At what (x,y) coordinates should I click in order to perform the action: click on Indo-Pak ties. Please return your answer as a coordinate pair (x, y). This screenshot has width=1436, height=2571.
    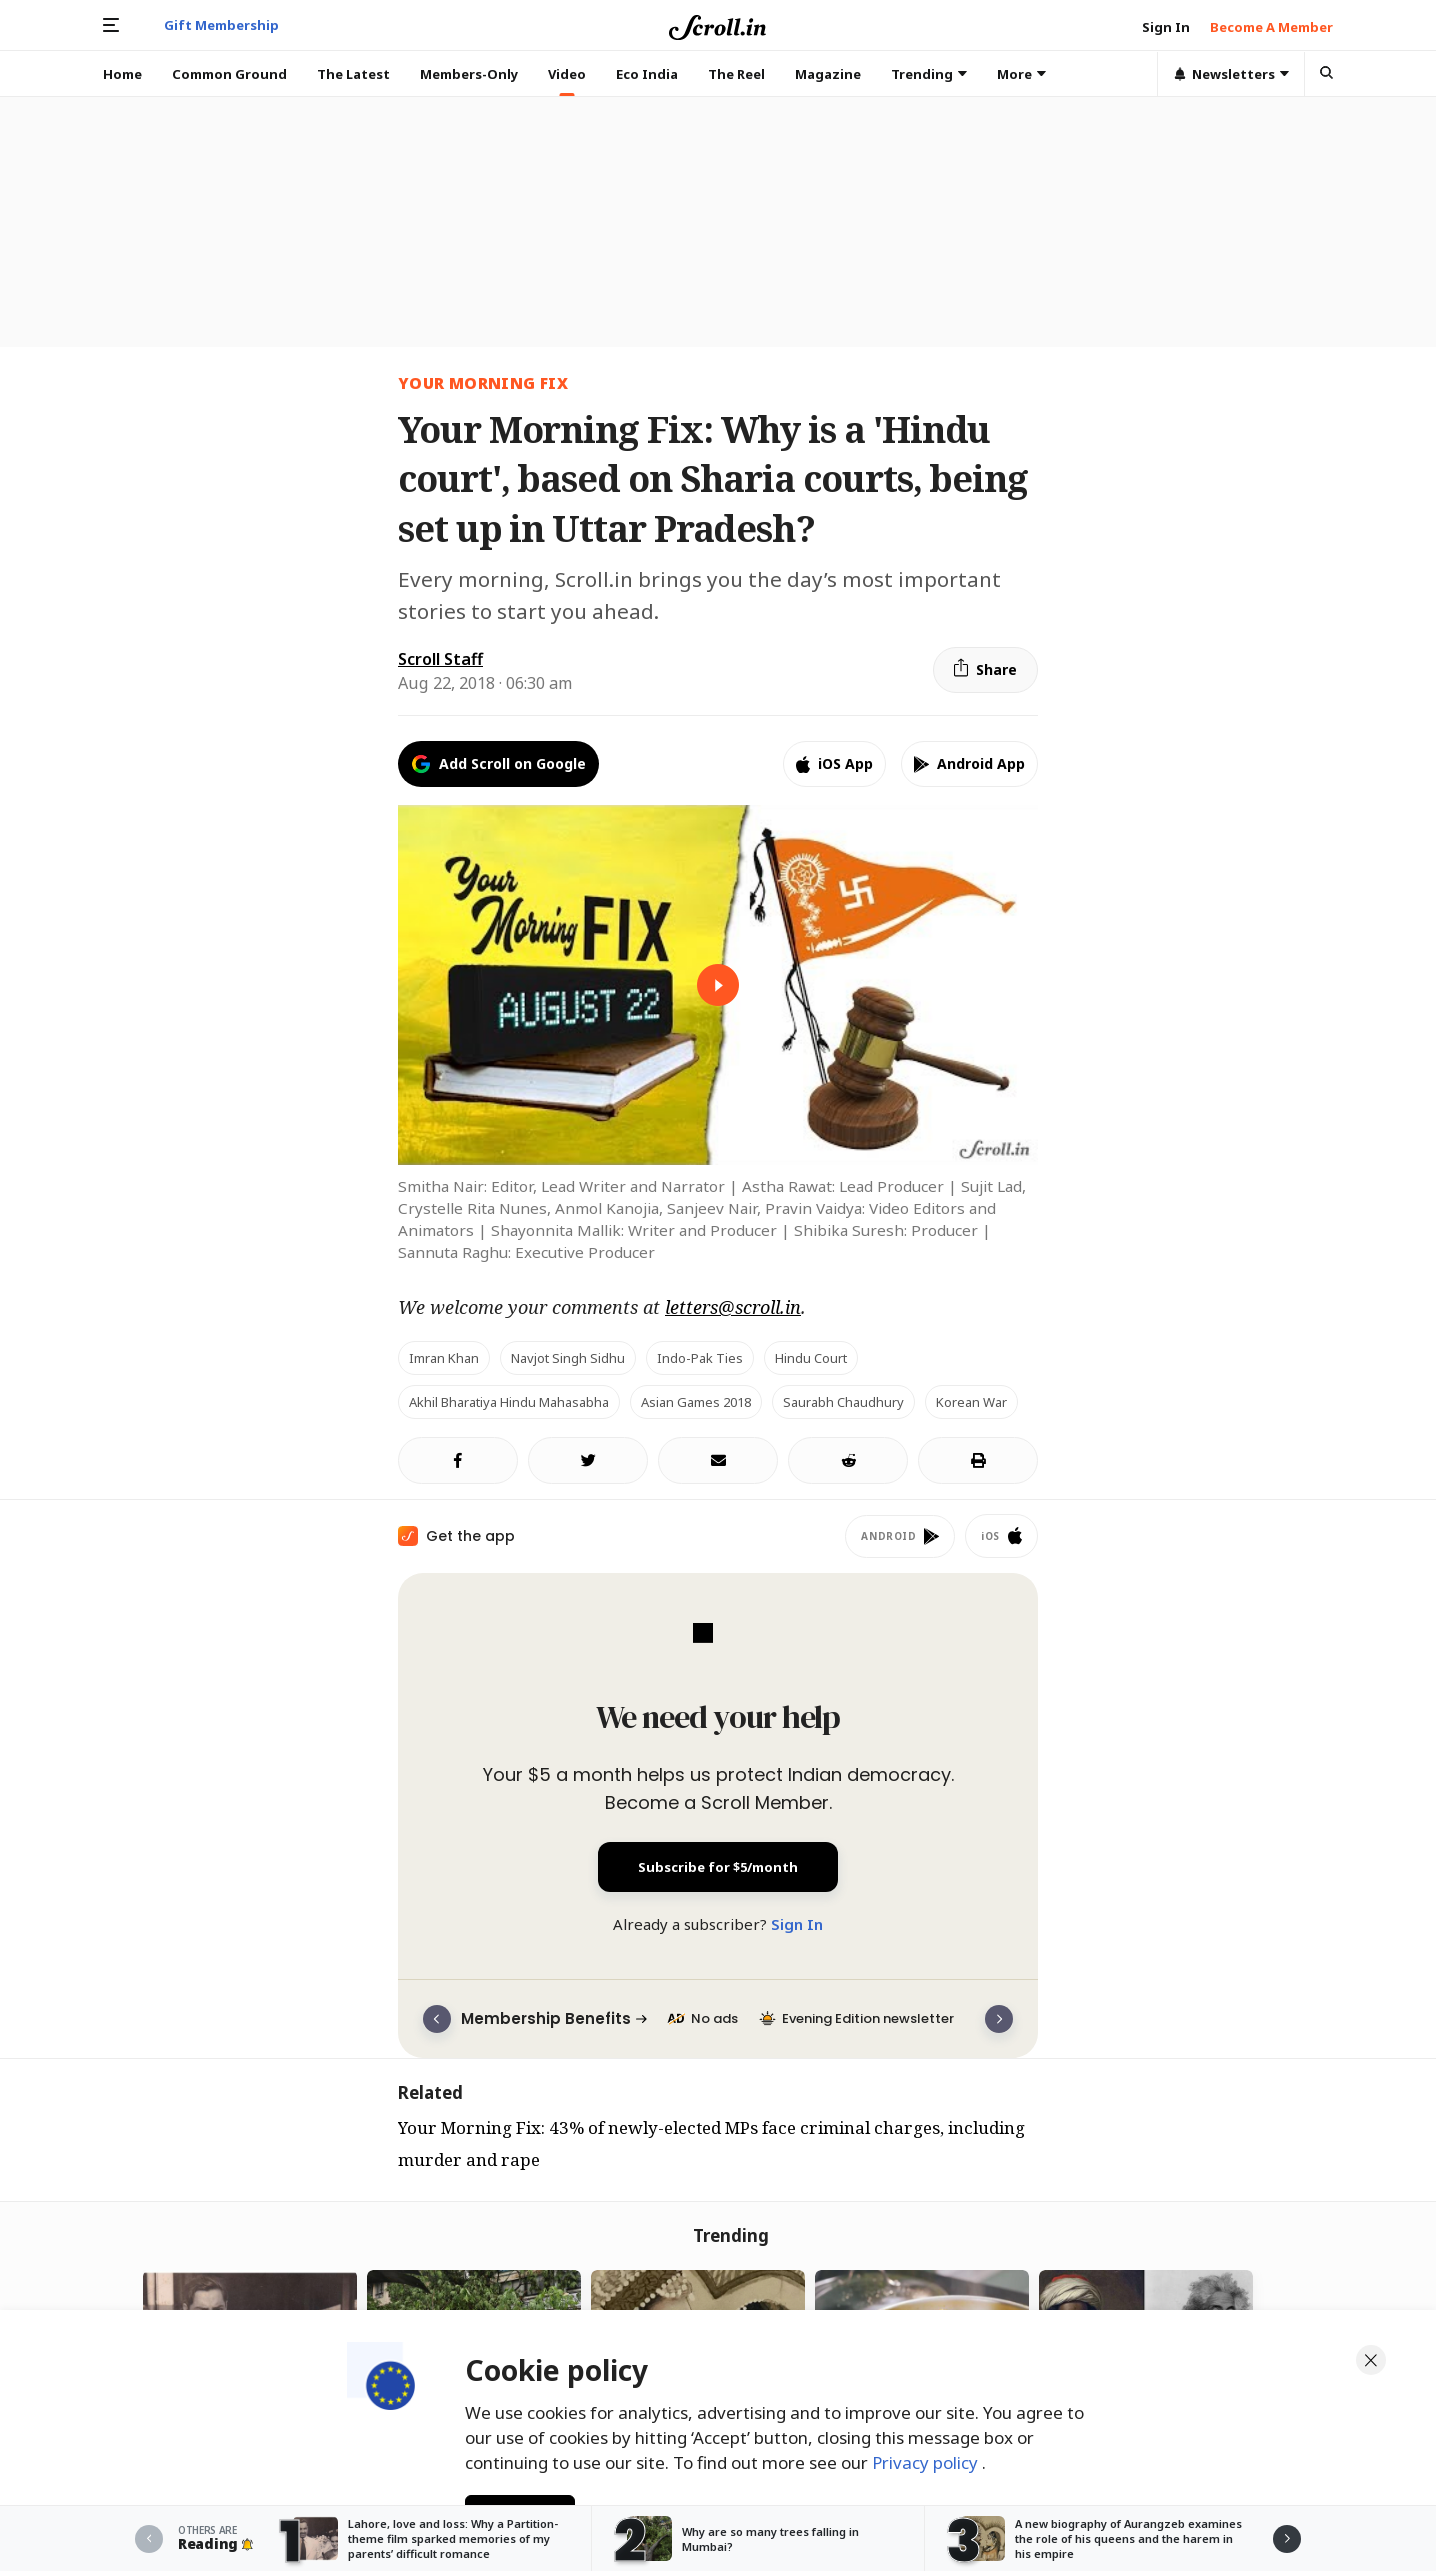
    Looking at the image, I should click on (700, 1358).